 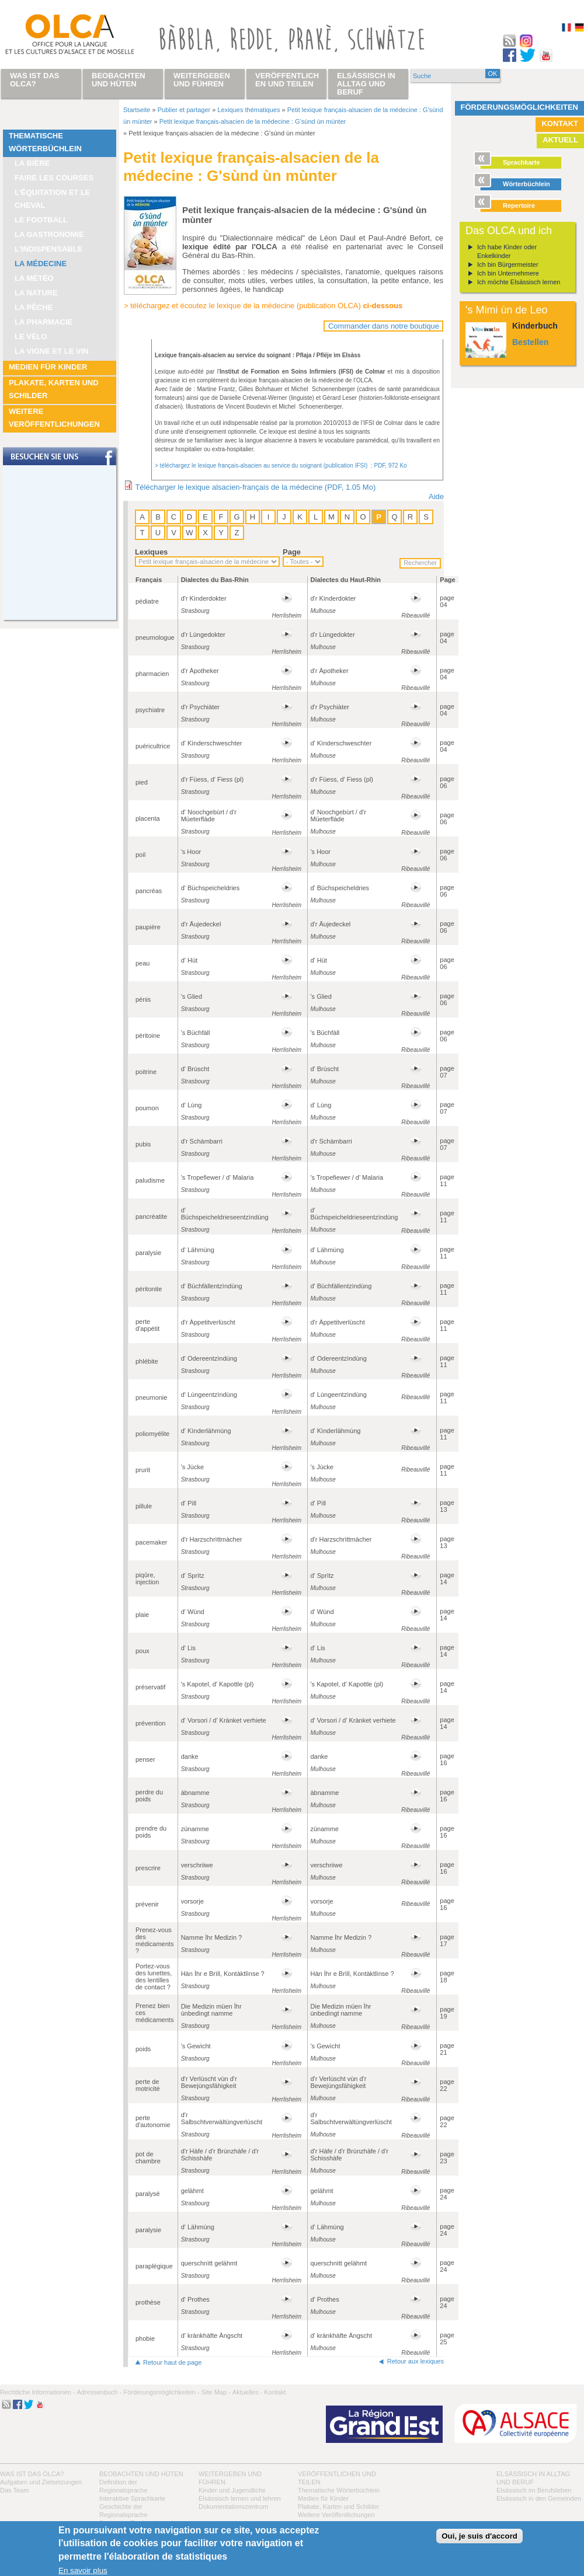 I want to click on Aktuelles -, so click(x=247, y=2392).